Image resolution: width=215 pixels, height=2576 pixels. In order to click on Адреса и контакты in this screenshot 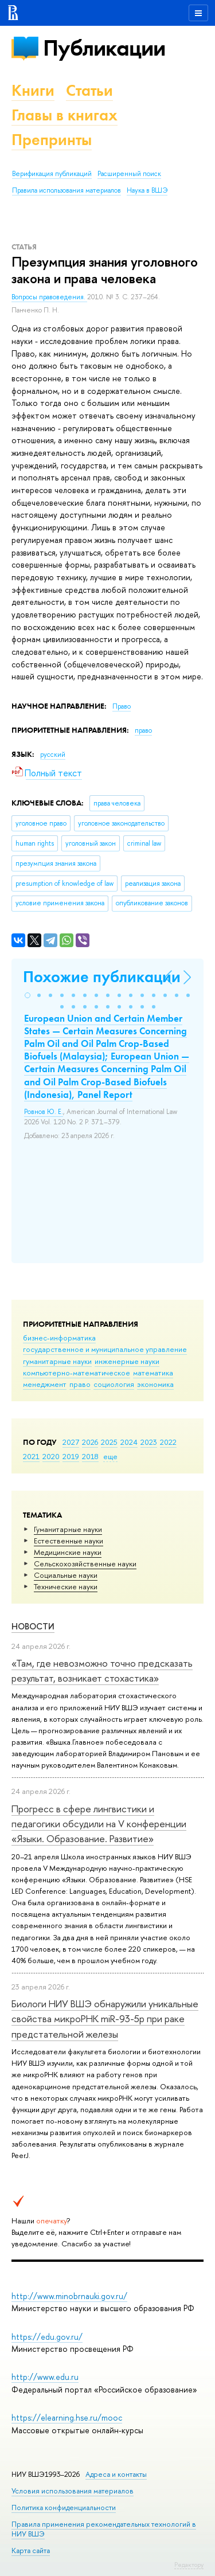, I will do `click(116, 2474)`.